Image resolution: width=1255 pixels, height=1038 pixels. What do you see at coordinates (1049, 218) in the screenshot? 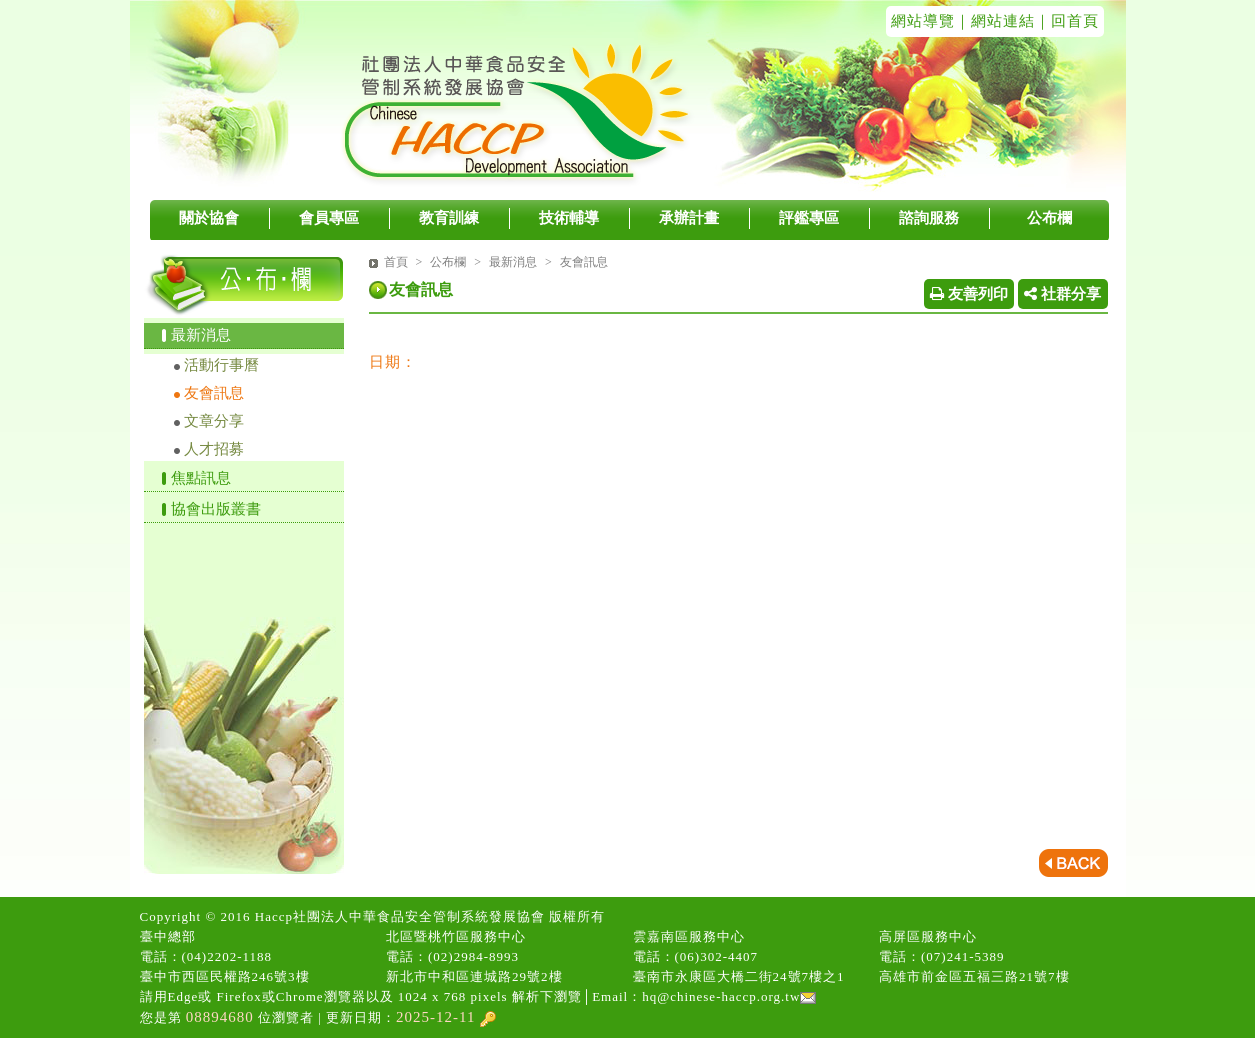
I see `公布欄` at bounding box center [1049, 218].